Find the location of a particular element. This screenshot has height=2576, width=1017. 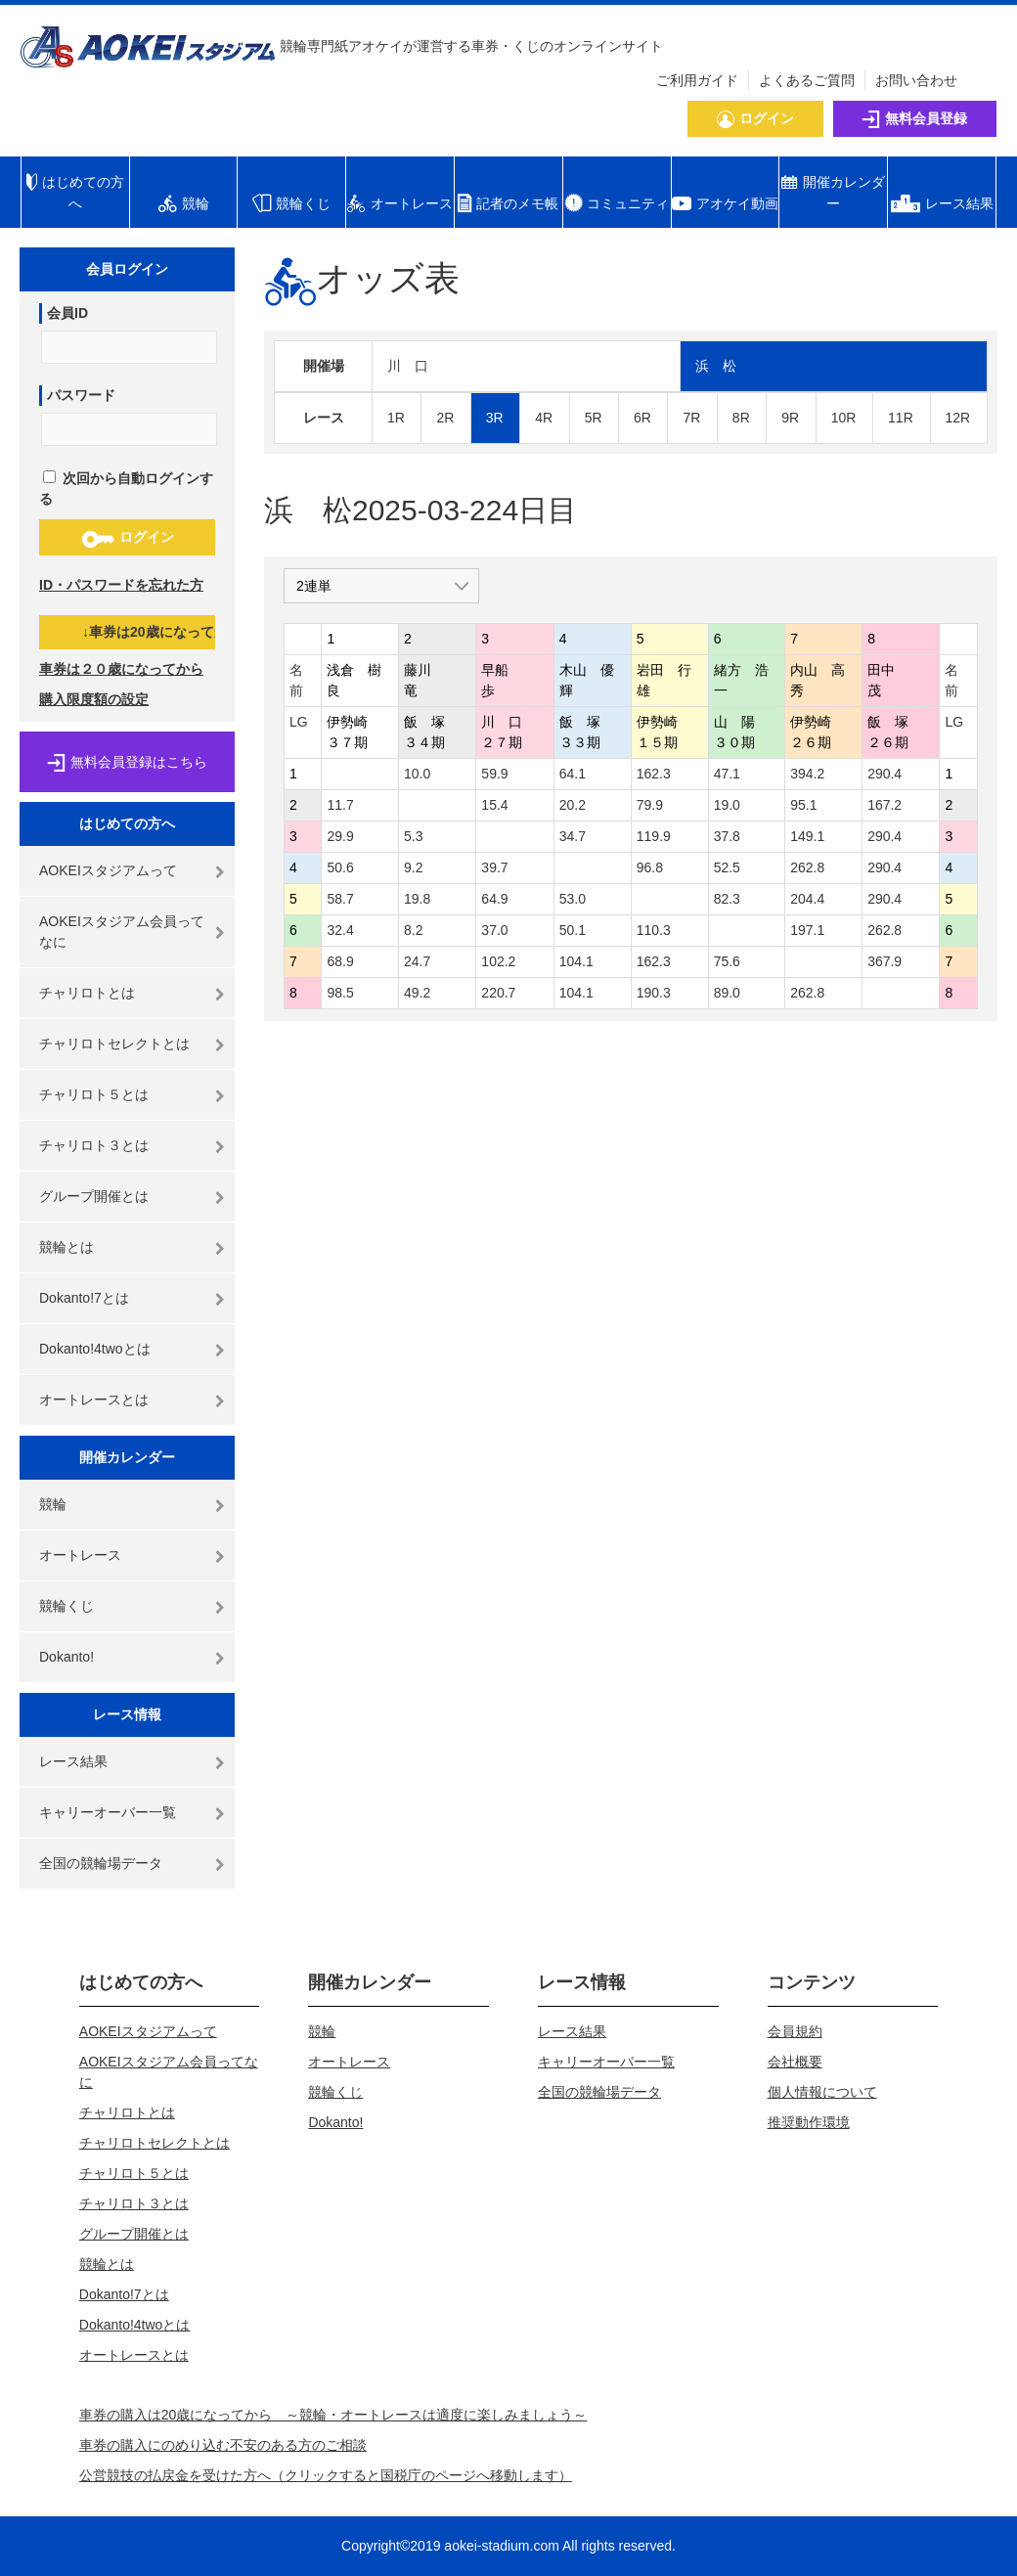

104.1 is located at coordinates (576, 961).